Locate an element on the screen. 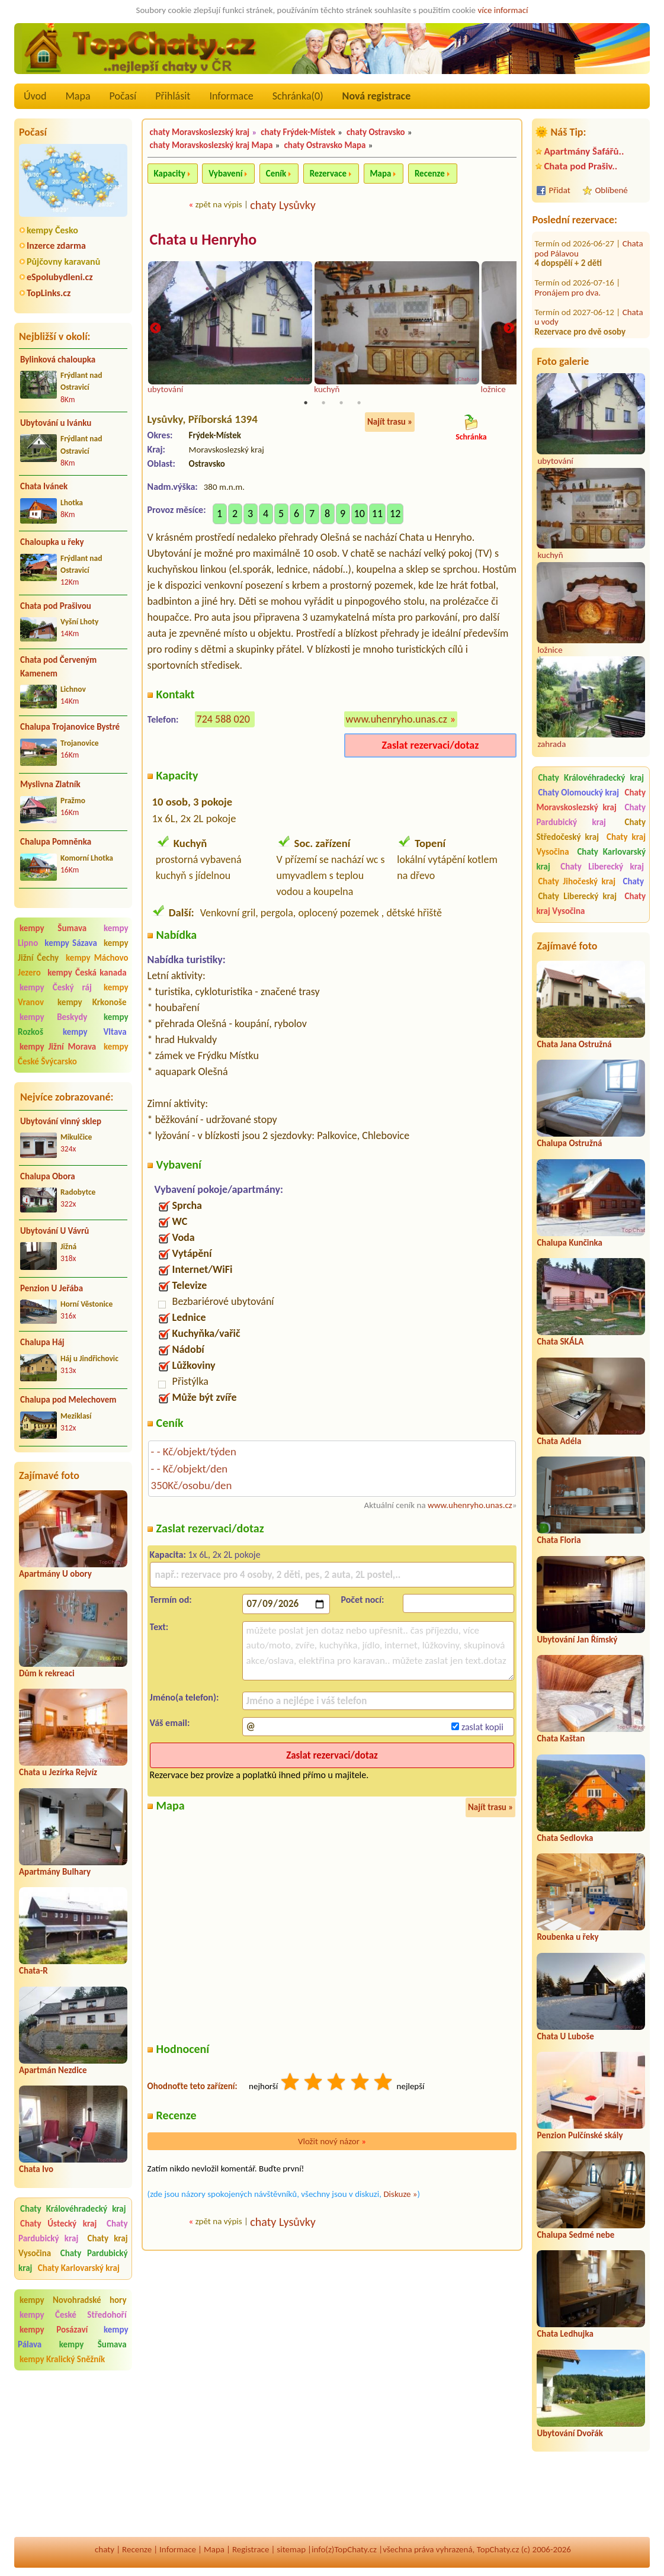 The width and height of the screenshot is (664, 2576). Úvod is located at coordinates (35, 95).